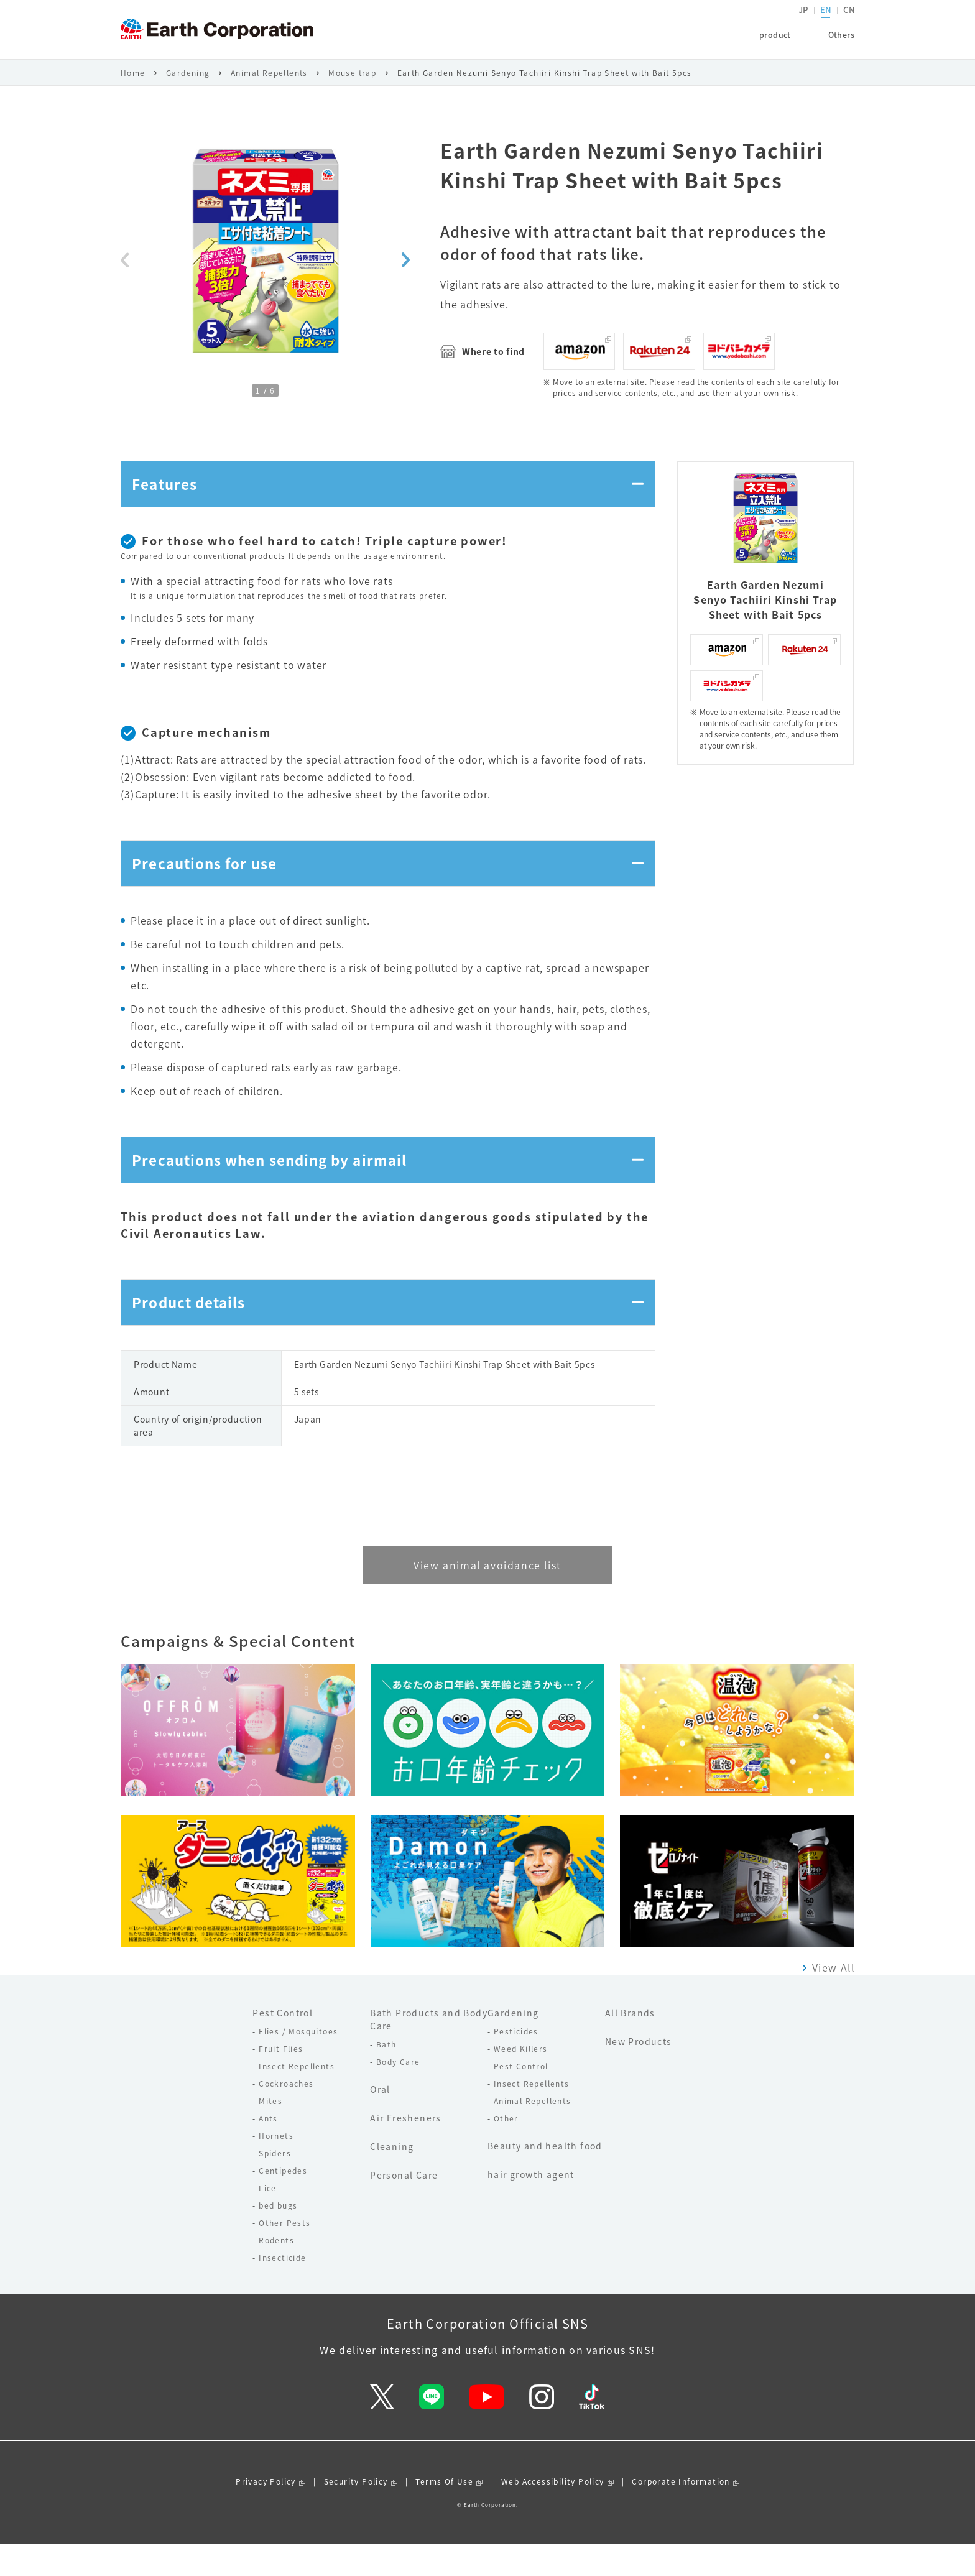  Describe the element at coordinates (275, 2185) in the screenshot. I see `Spiders` at that location.